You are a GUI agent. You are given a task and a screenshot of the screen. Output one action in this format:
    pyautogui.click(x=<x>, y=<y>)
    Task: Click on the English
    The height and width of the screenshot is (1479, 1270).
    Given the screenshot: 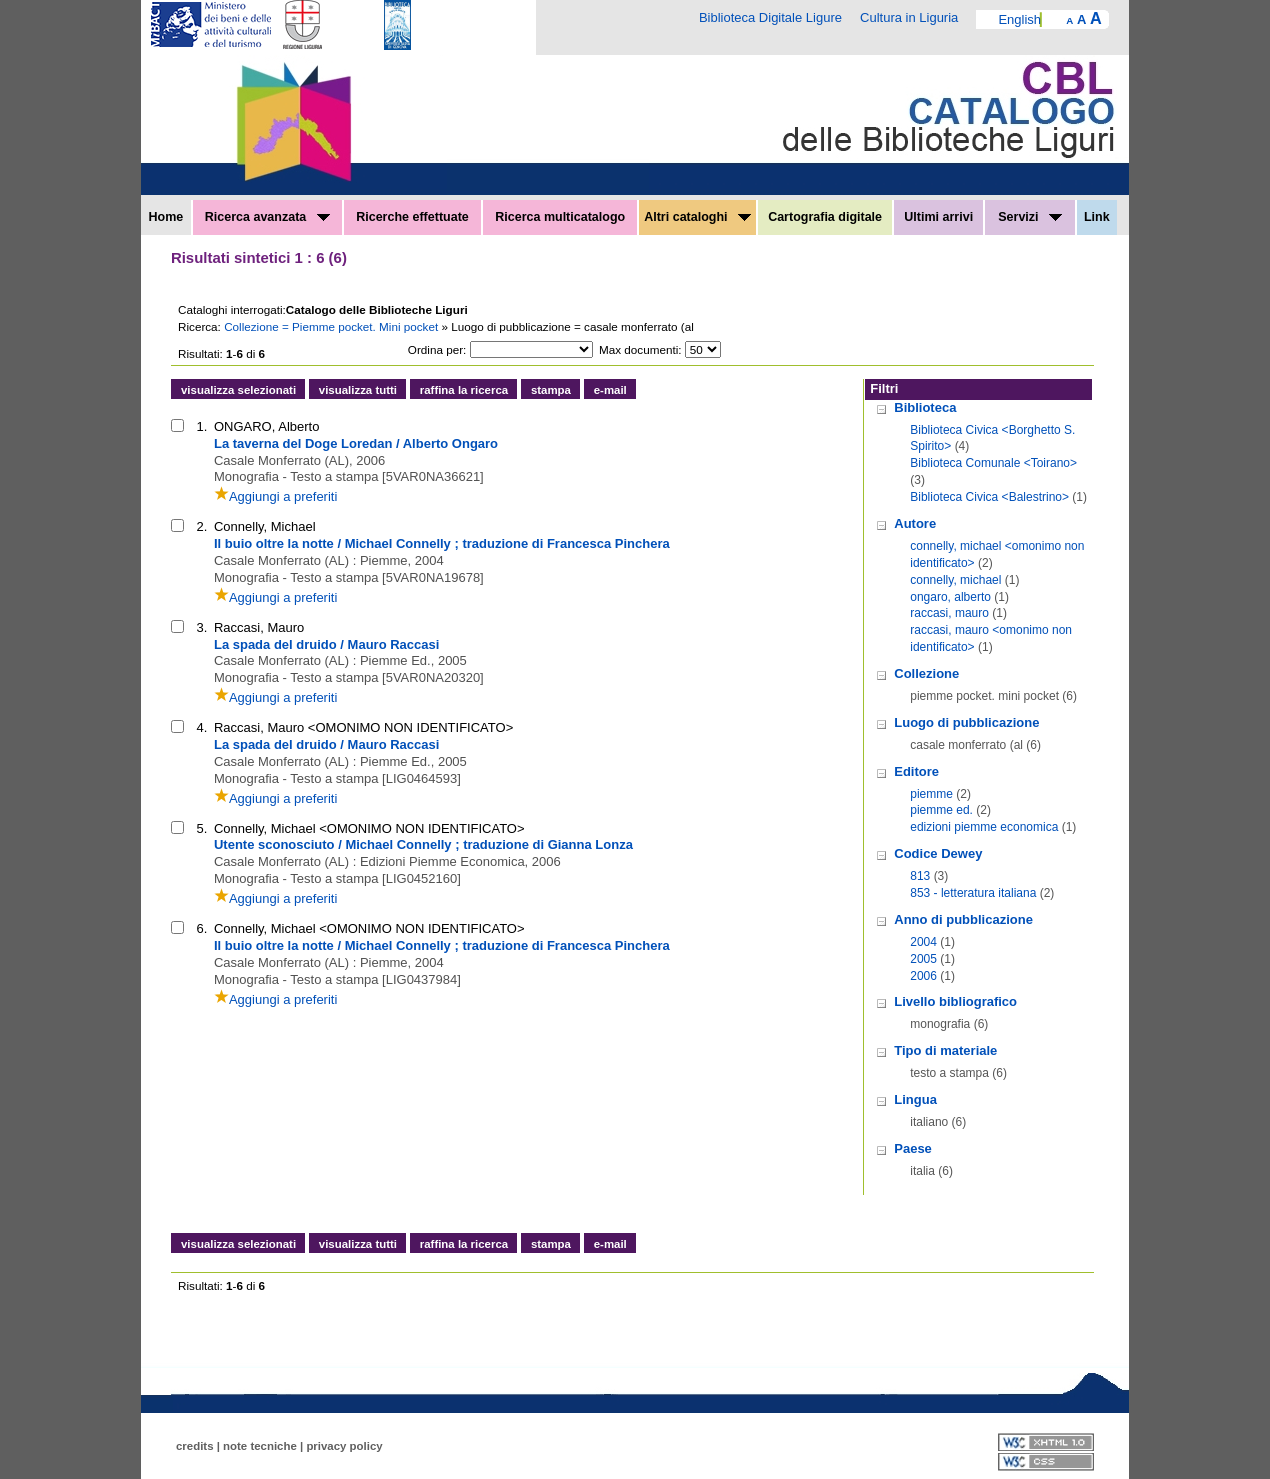 What is the action you would take?
    pyautogui.click(x=1019, y=19)
    